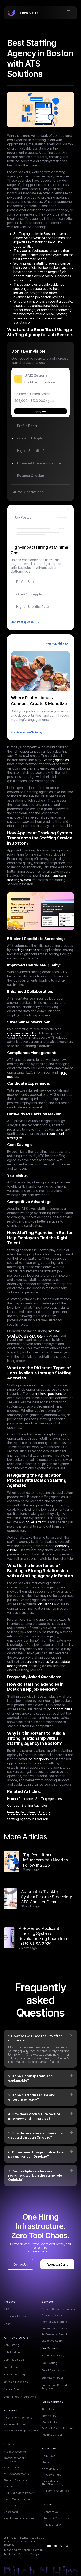  Describe the element at coordinates (34, 1799) in the screenshot. I see `Human Resources Staffing Agencies` at that location.